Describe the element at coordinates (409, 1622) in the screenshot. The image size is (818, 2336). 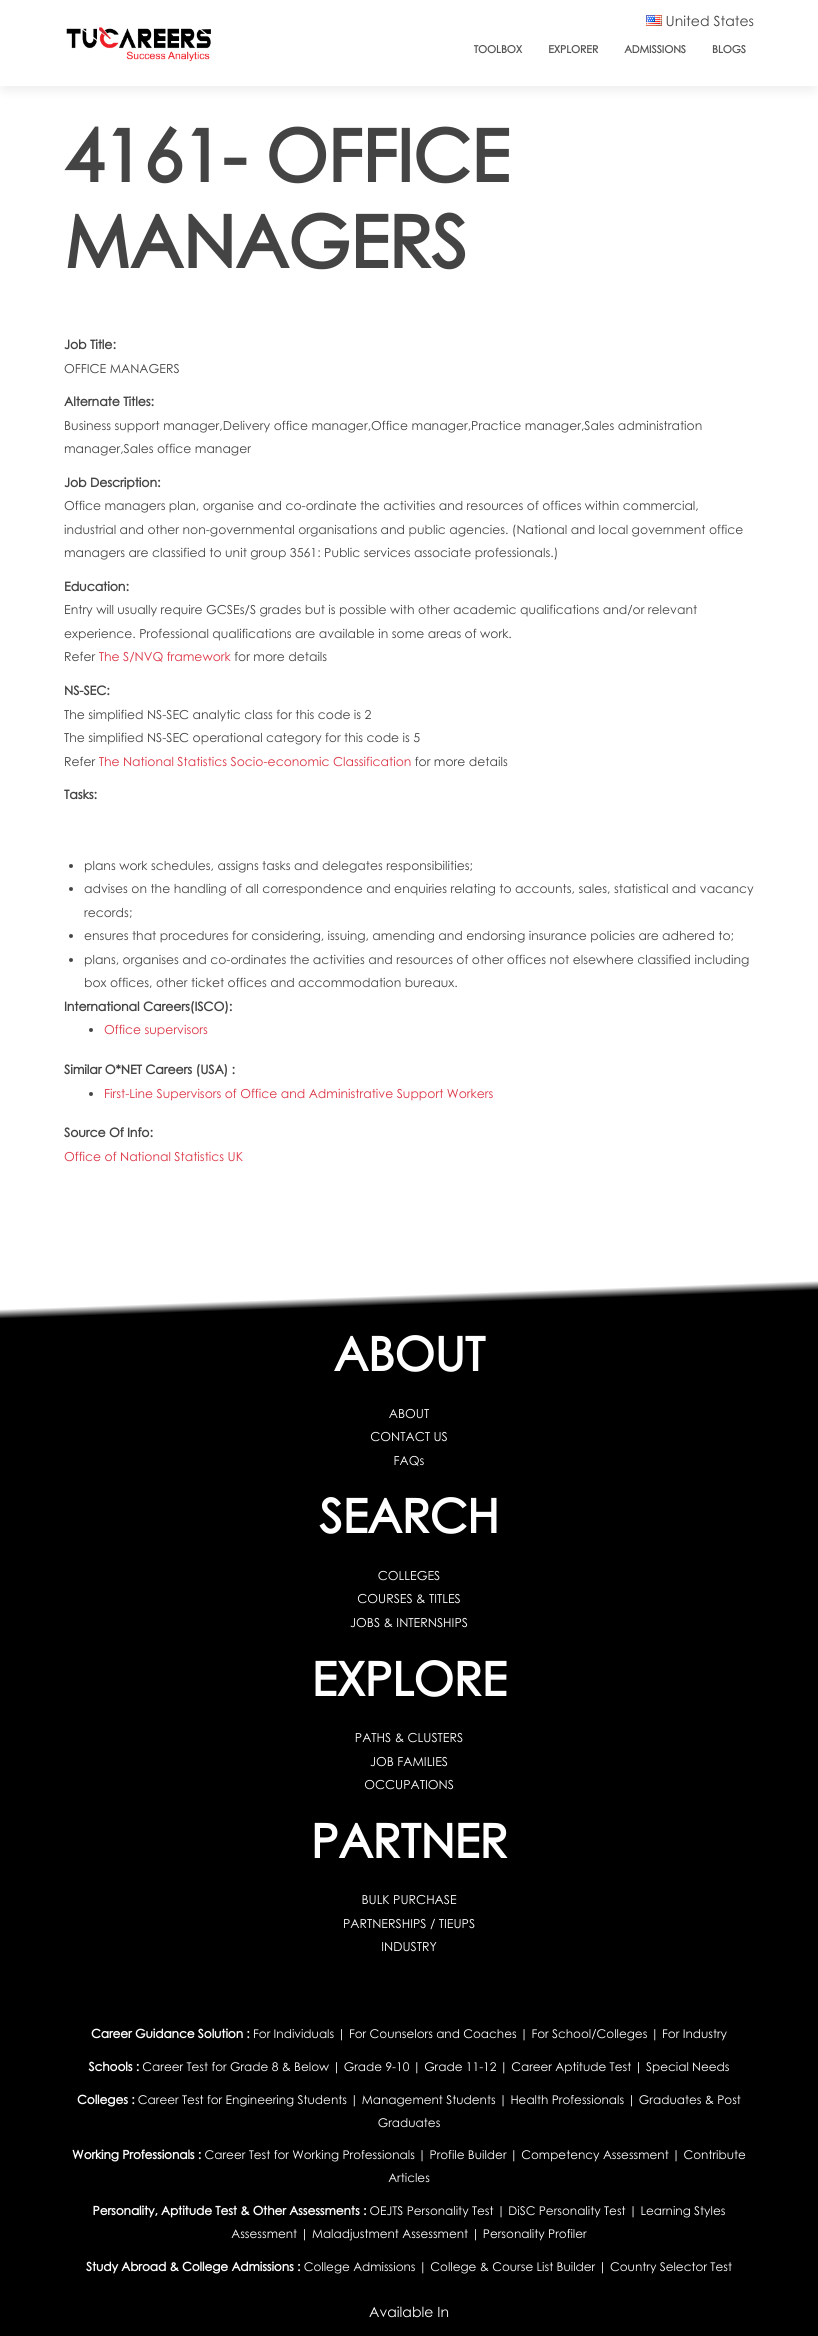
I see `JOBS & INTERNSHIPS` at that location.